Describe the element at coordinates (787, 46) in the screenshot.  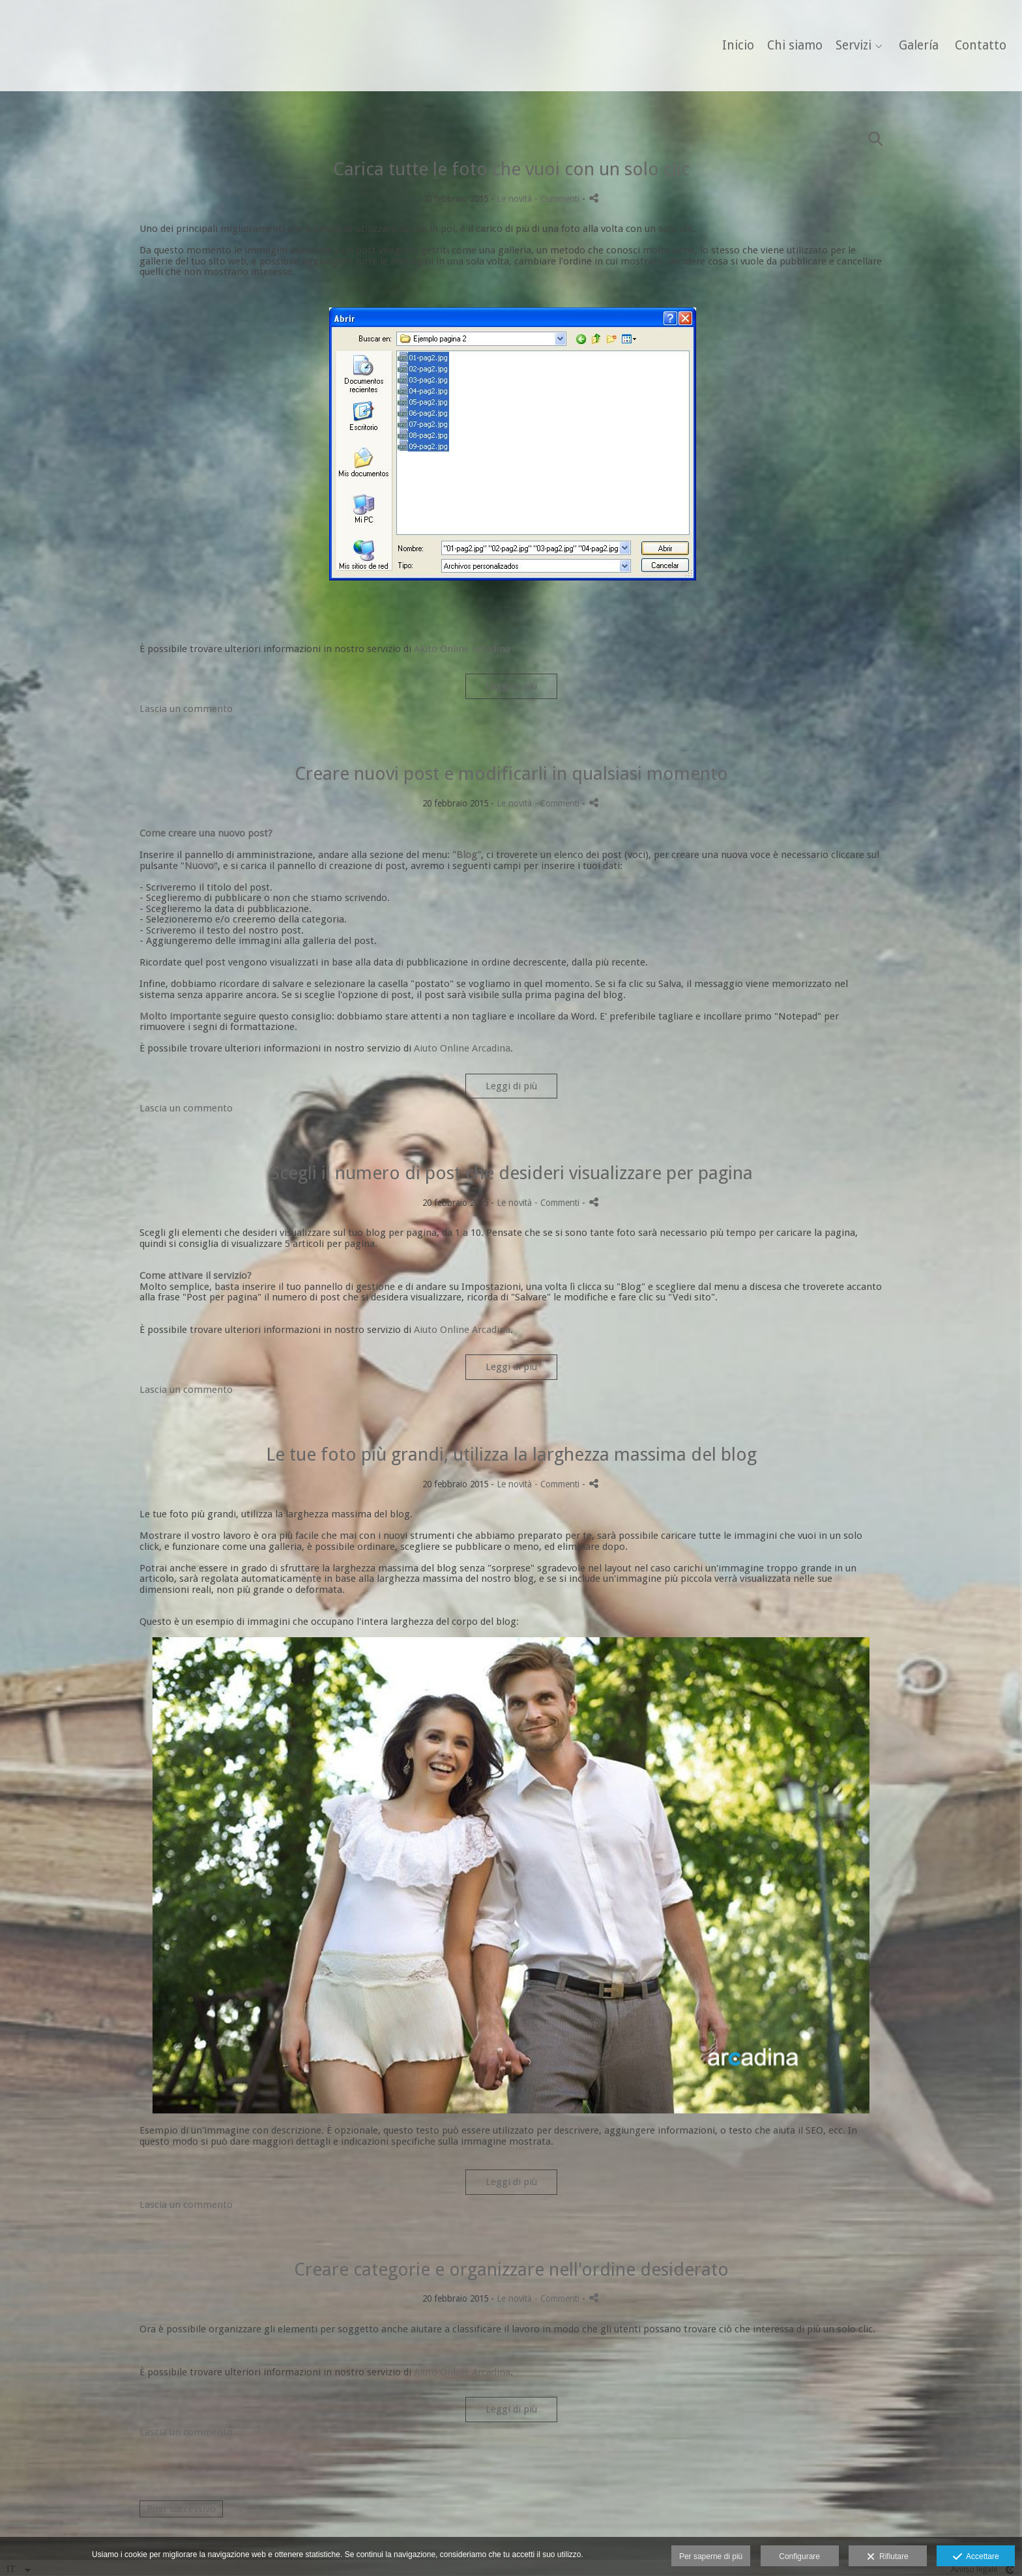
I see `Chi siamo` at that location.